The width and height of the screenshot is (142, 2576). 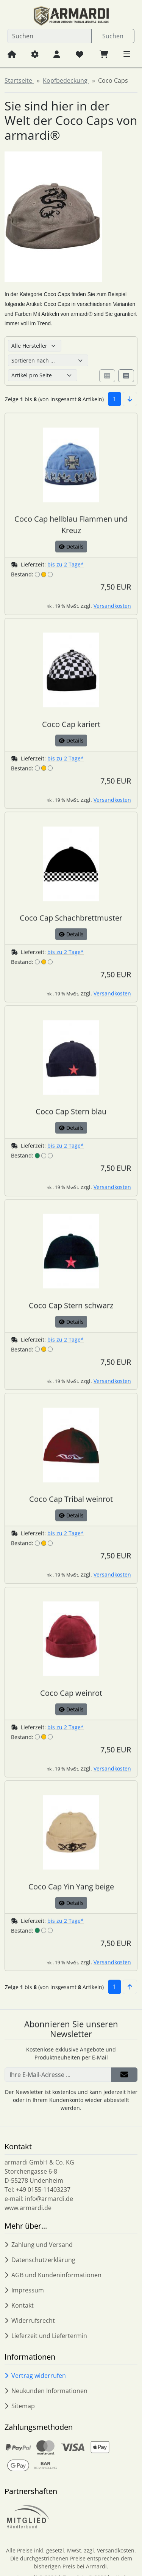 I want to click on [Coco Cap weinrot], so click(x=71, y=1694).